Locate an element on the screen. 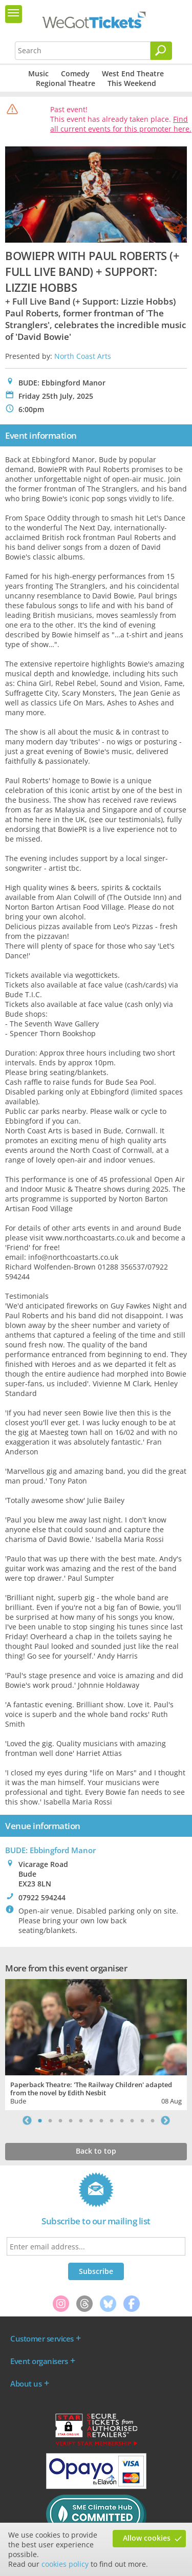 Image resolution: width=192 pixels, height=2576 pixels. Event organisers is located at coordinates (39, 2361).